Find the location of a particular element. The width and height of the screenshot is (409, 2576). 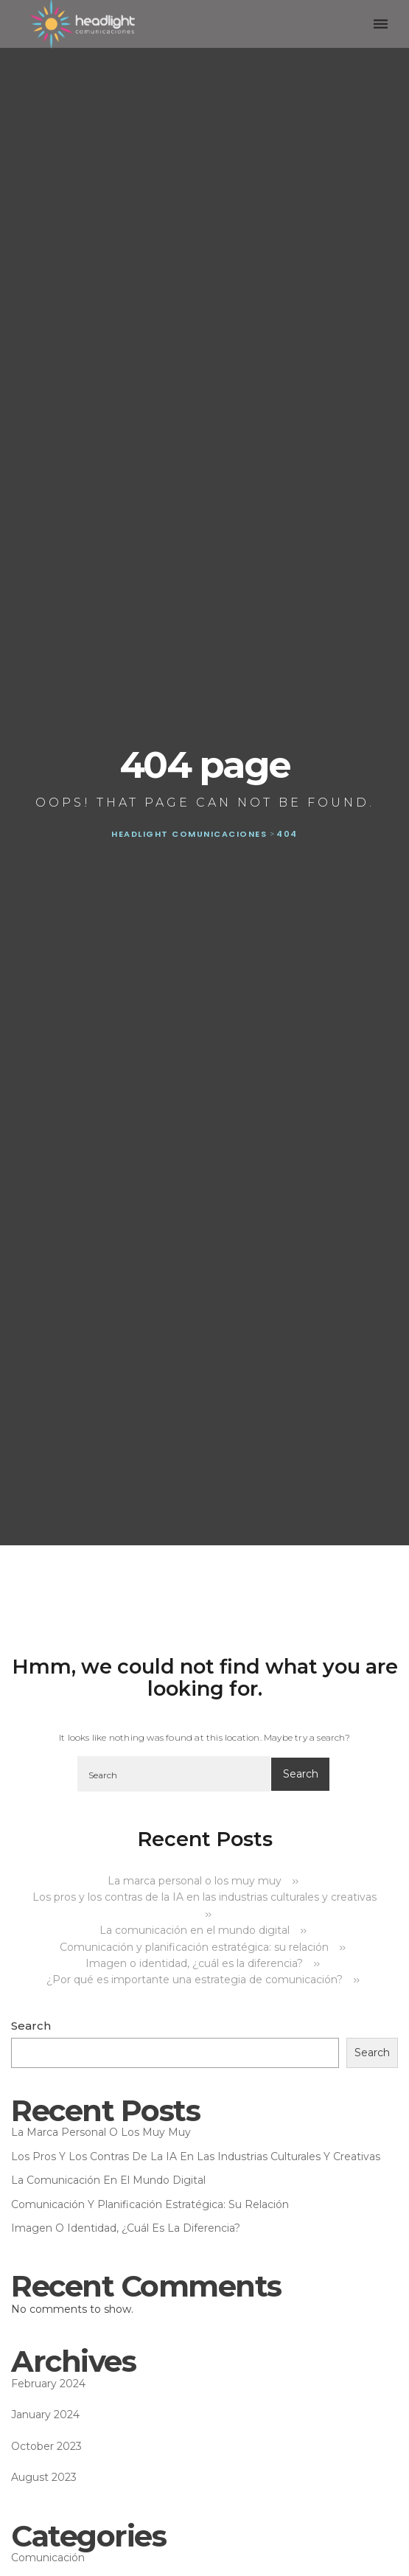

¿Por qué es importante una estrategia de comunicación? is located at coordinates (194, 1979).